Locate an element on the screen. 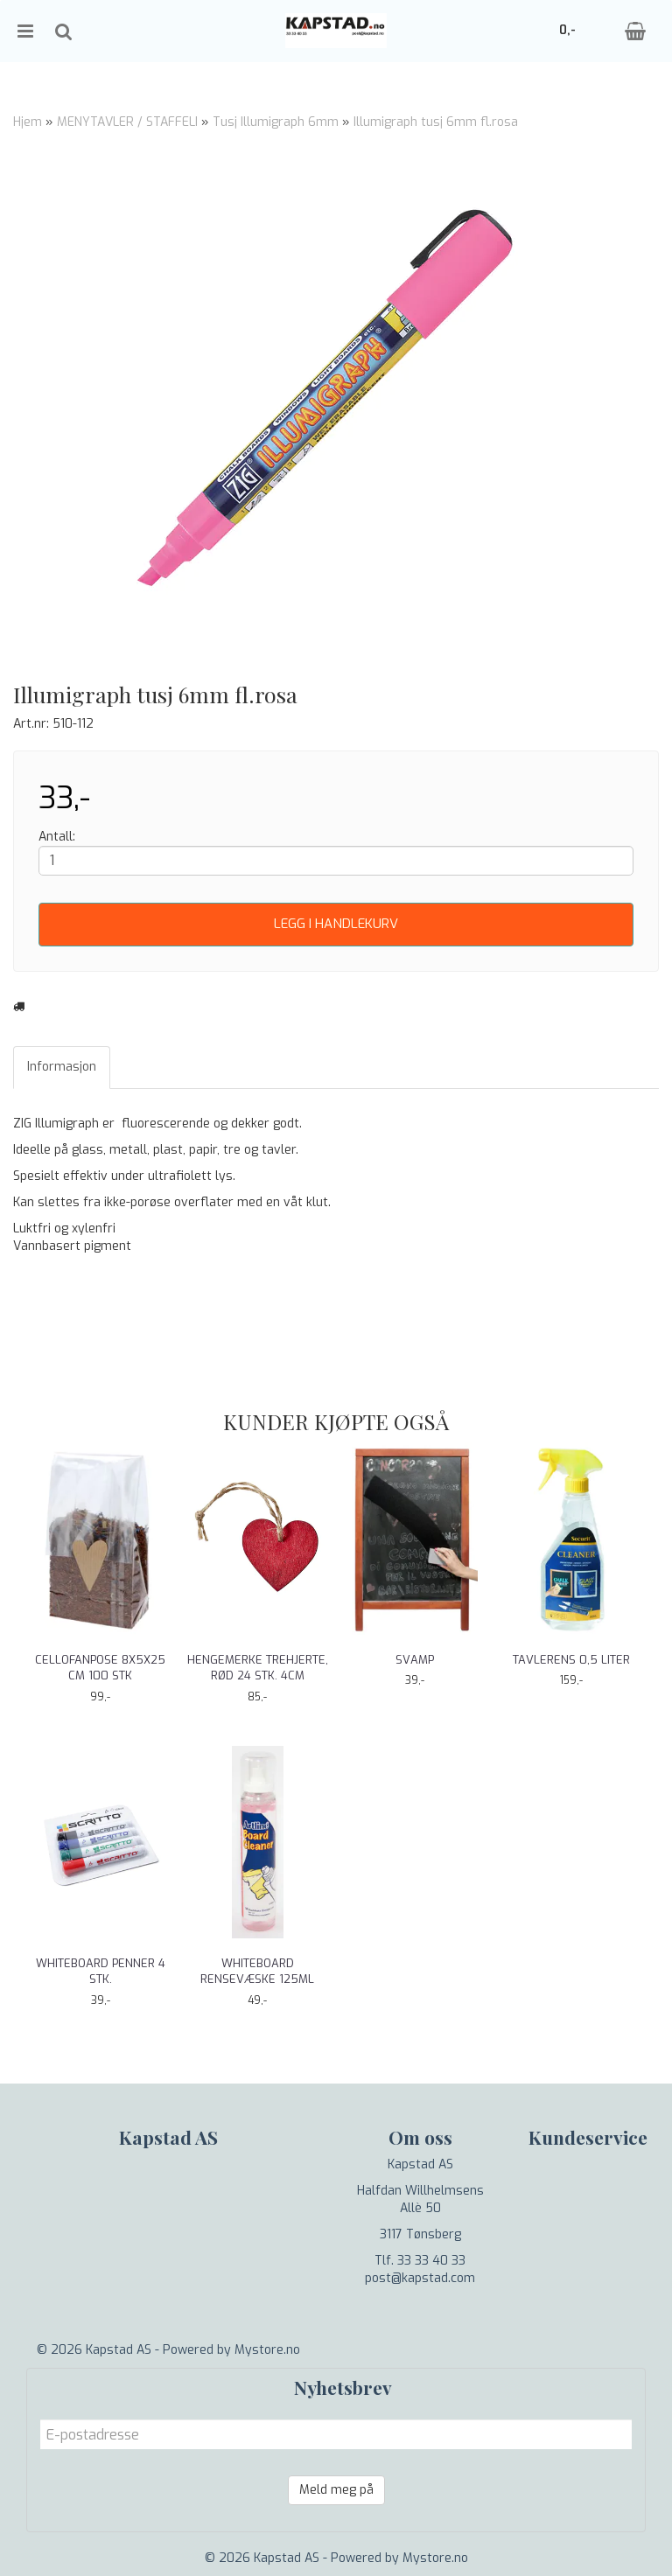  Hengemerke trehjerte, rød 24 stk. 4cm is located at coordinates (257, 1667).